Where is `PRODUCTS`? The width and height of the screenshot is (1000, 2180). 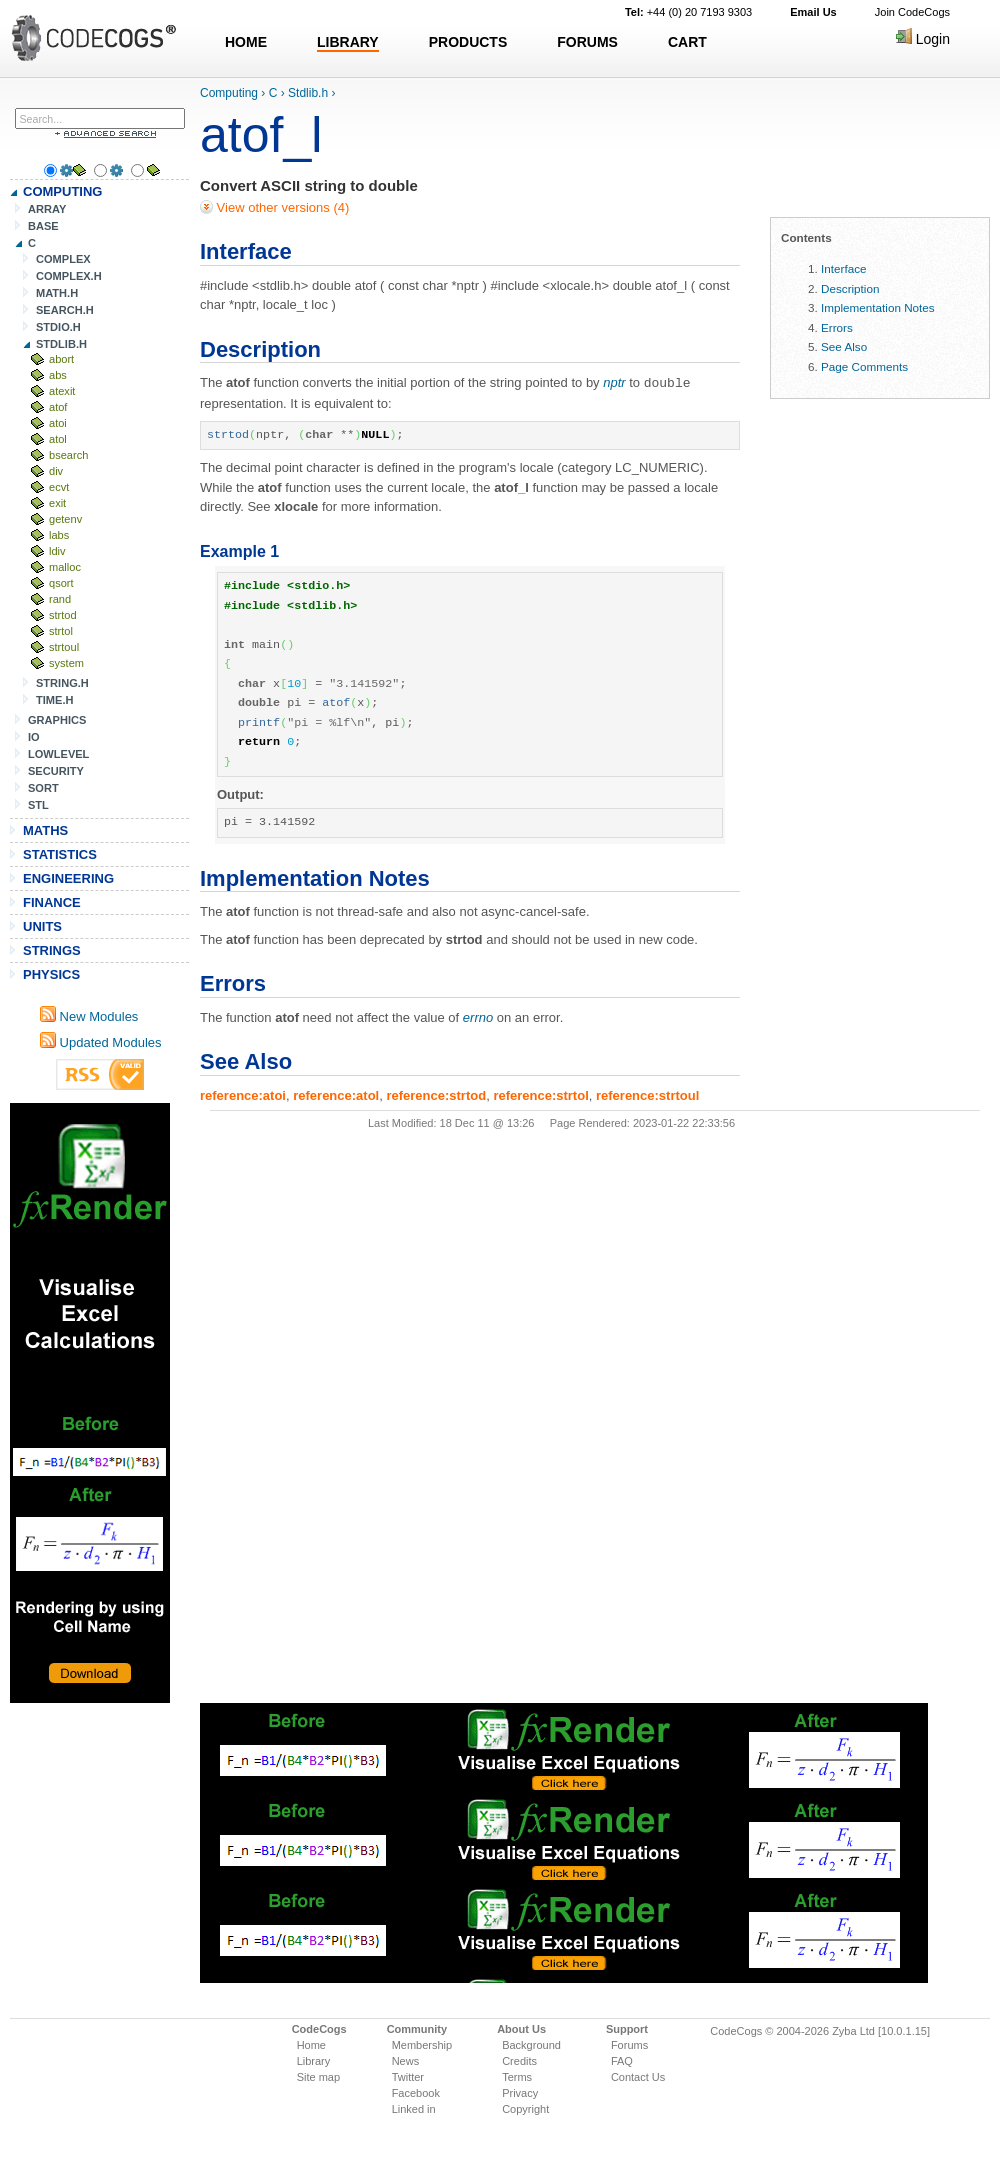
PRODUCTS is located at coordinates (468, 42).